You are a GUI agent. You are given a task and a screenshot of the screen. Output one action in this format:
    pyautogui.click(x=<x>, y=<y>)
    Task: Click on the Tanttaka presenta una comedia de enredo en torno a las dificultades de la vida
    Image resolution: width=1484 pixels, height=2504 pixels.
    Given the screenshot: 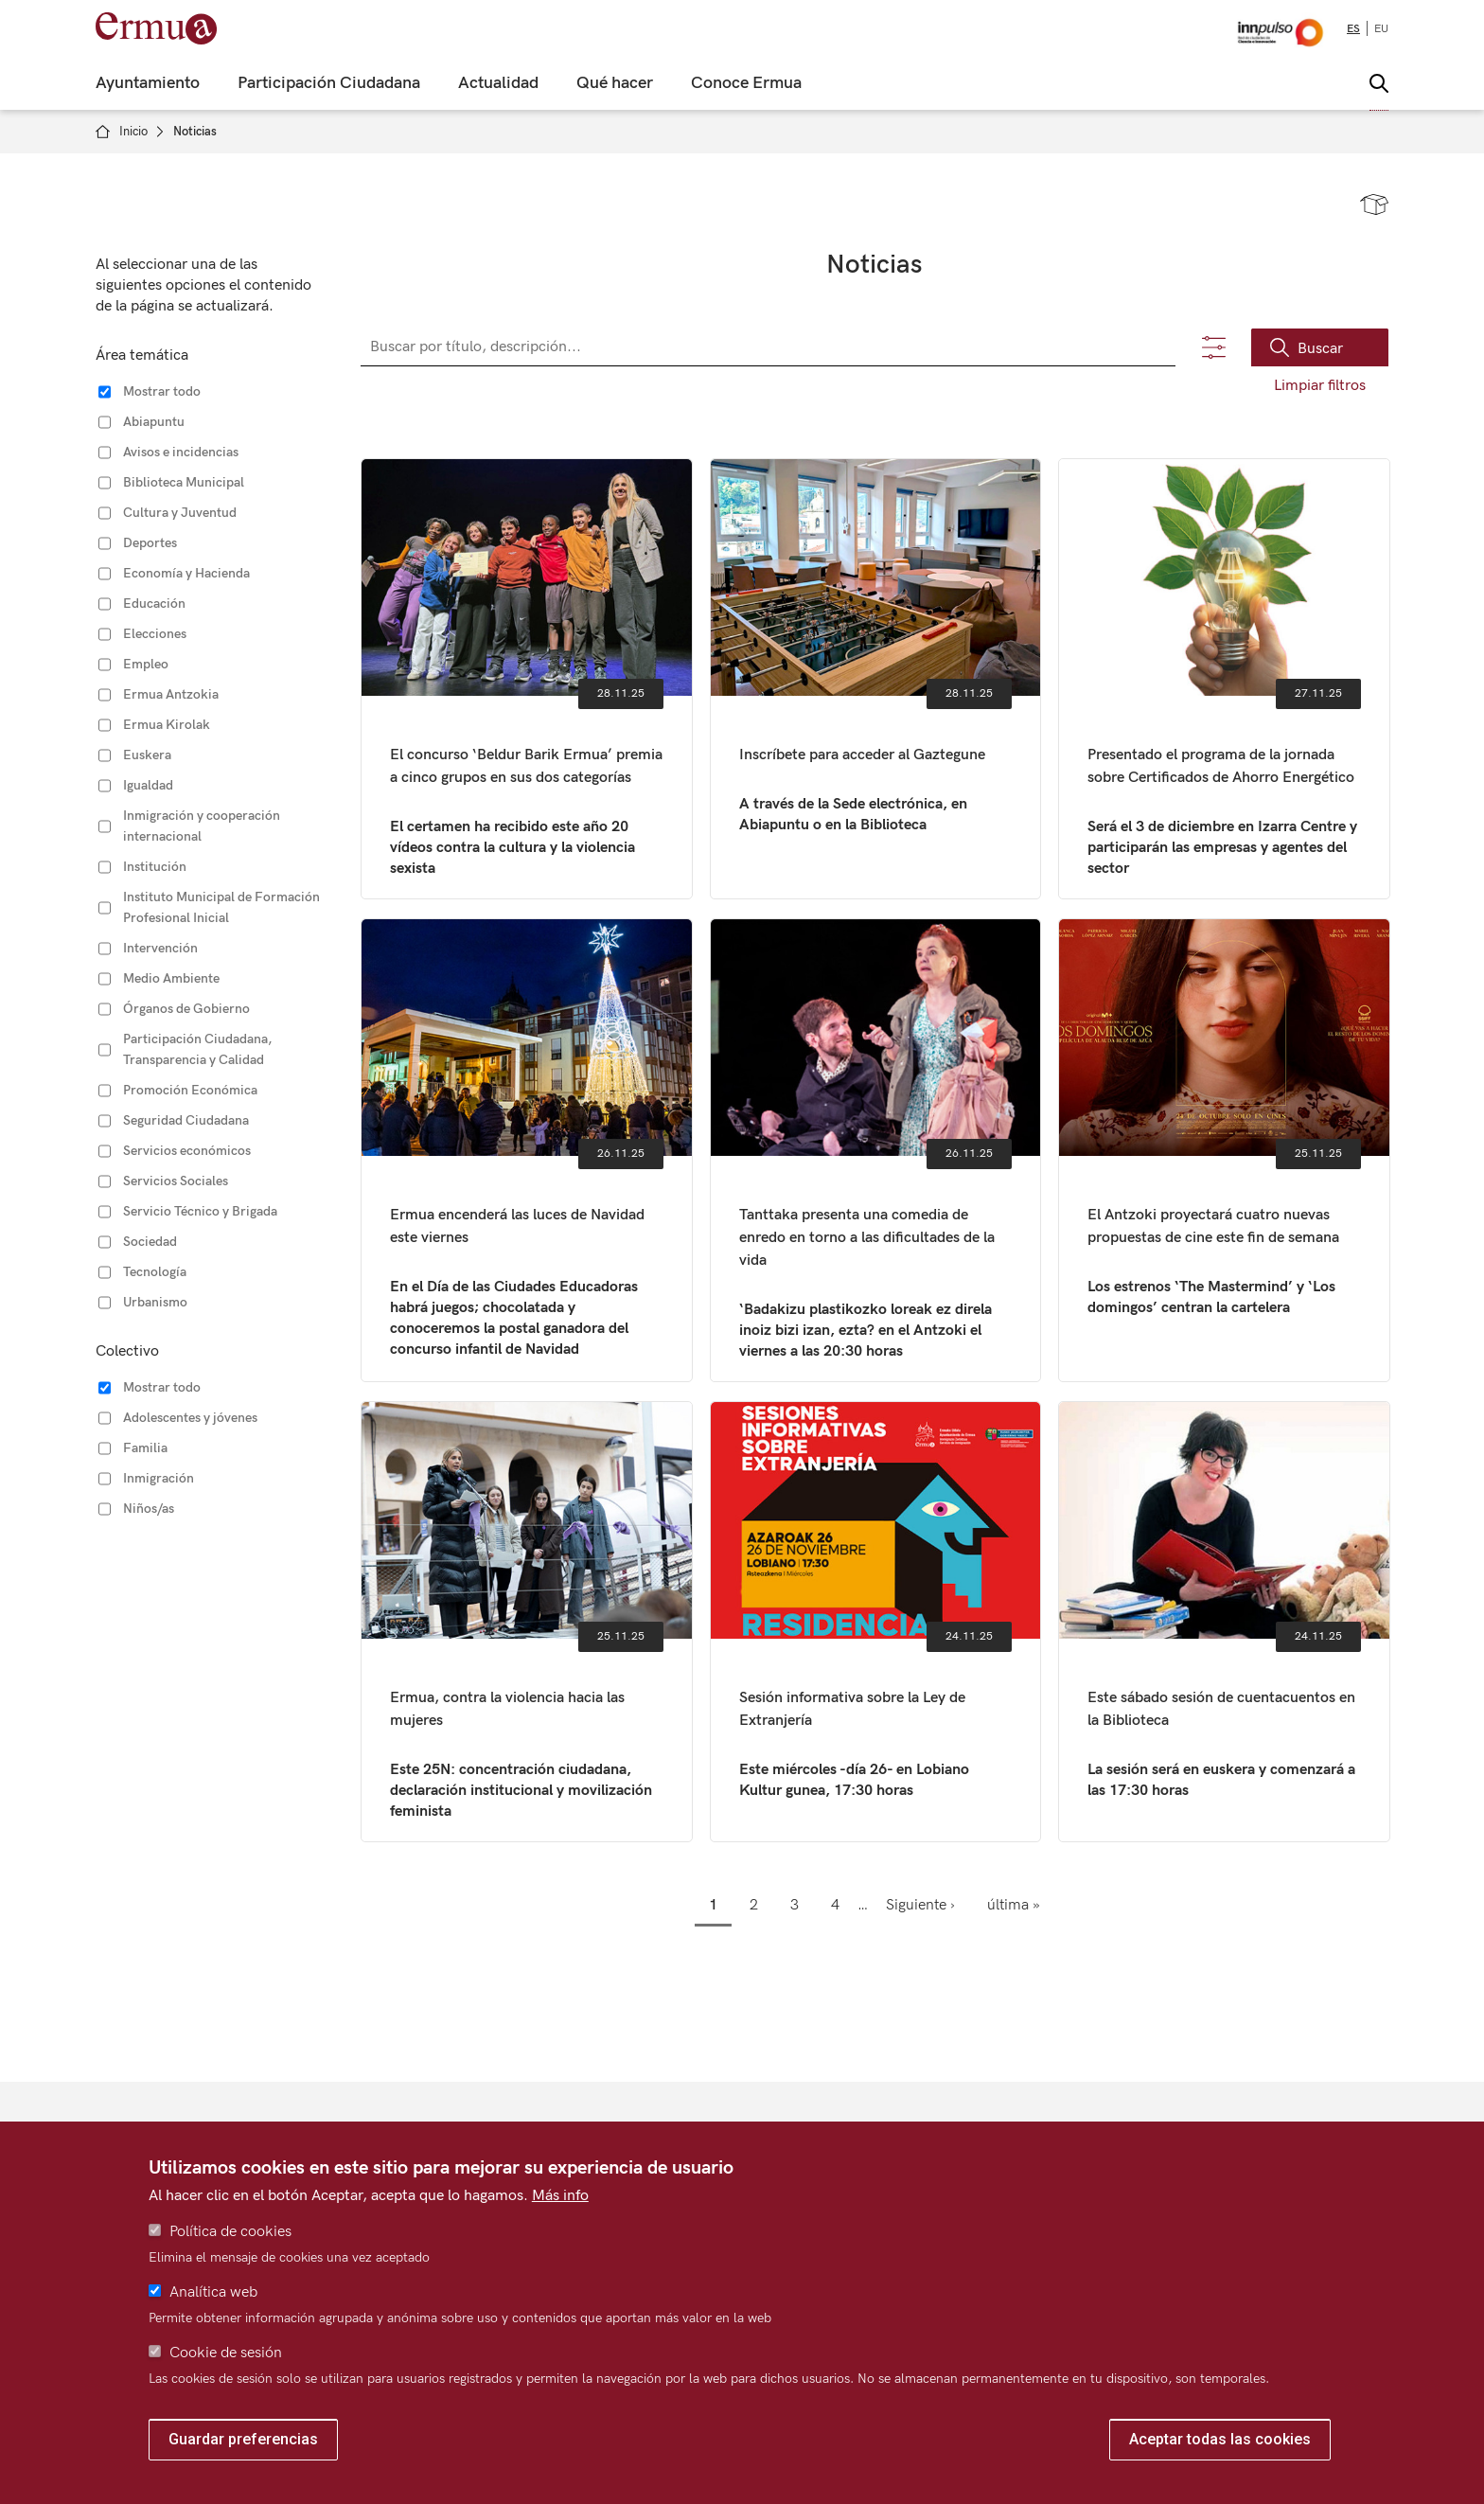 What is the action you would take?
    pyautogui.click(x=876, y=1150)
    